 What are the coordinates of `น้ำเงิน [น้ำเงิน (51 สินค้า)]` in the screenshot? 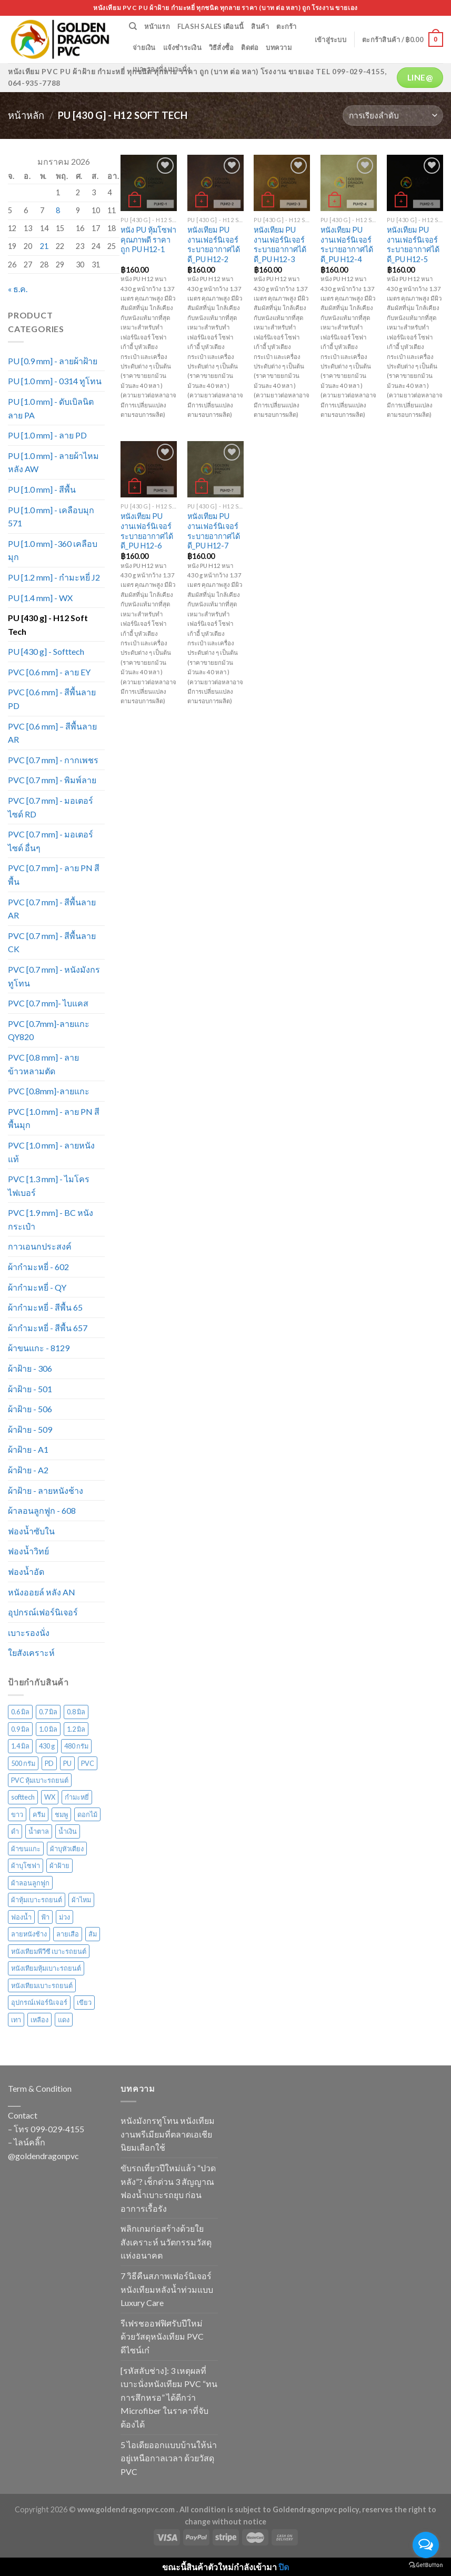 It's located at (67, 1831).